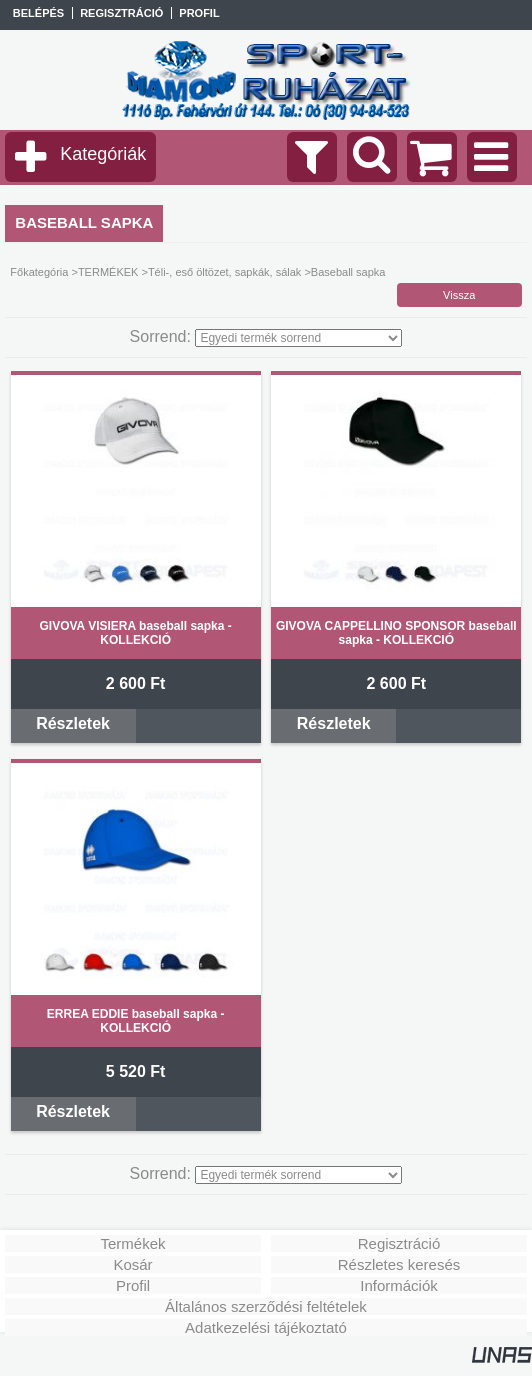  Describe the element at coordinates (133, 1285) in the screenshot. I see `Profil` at that location.